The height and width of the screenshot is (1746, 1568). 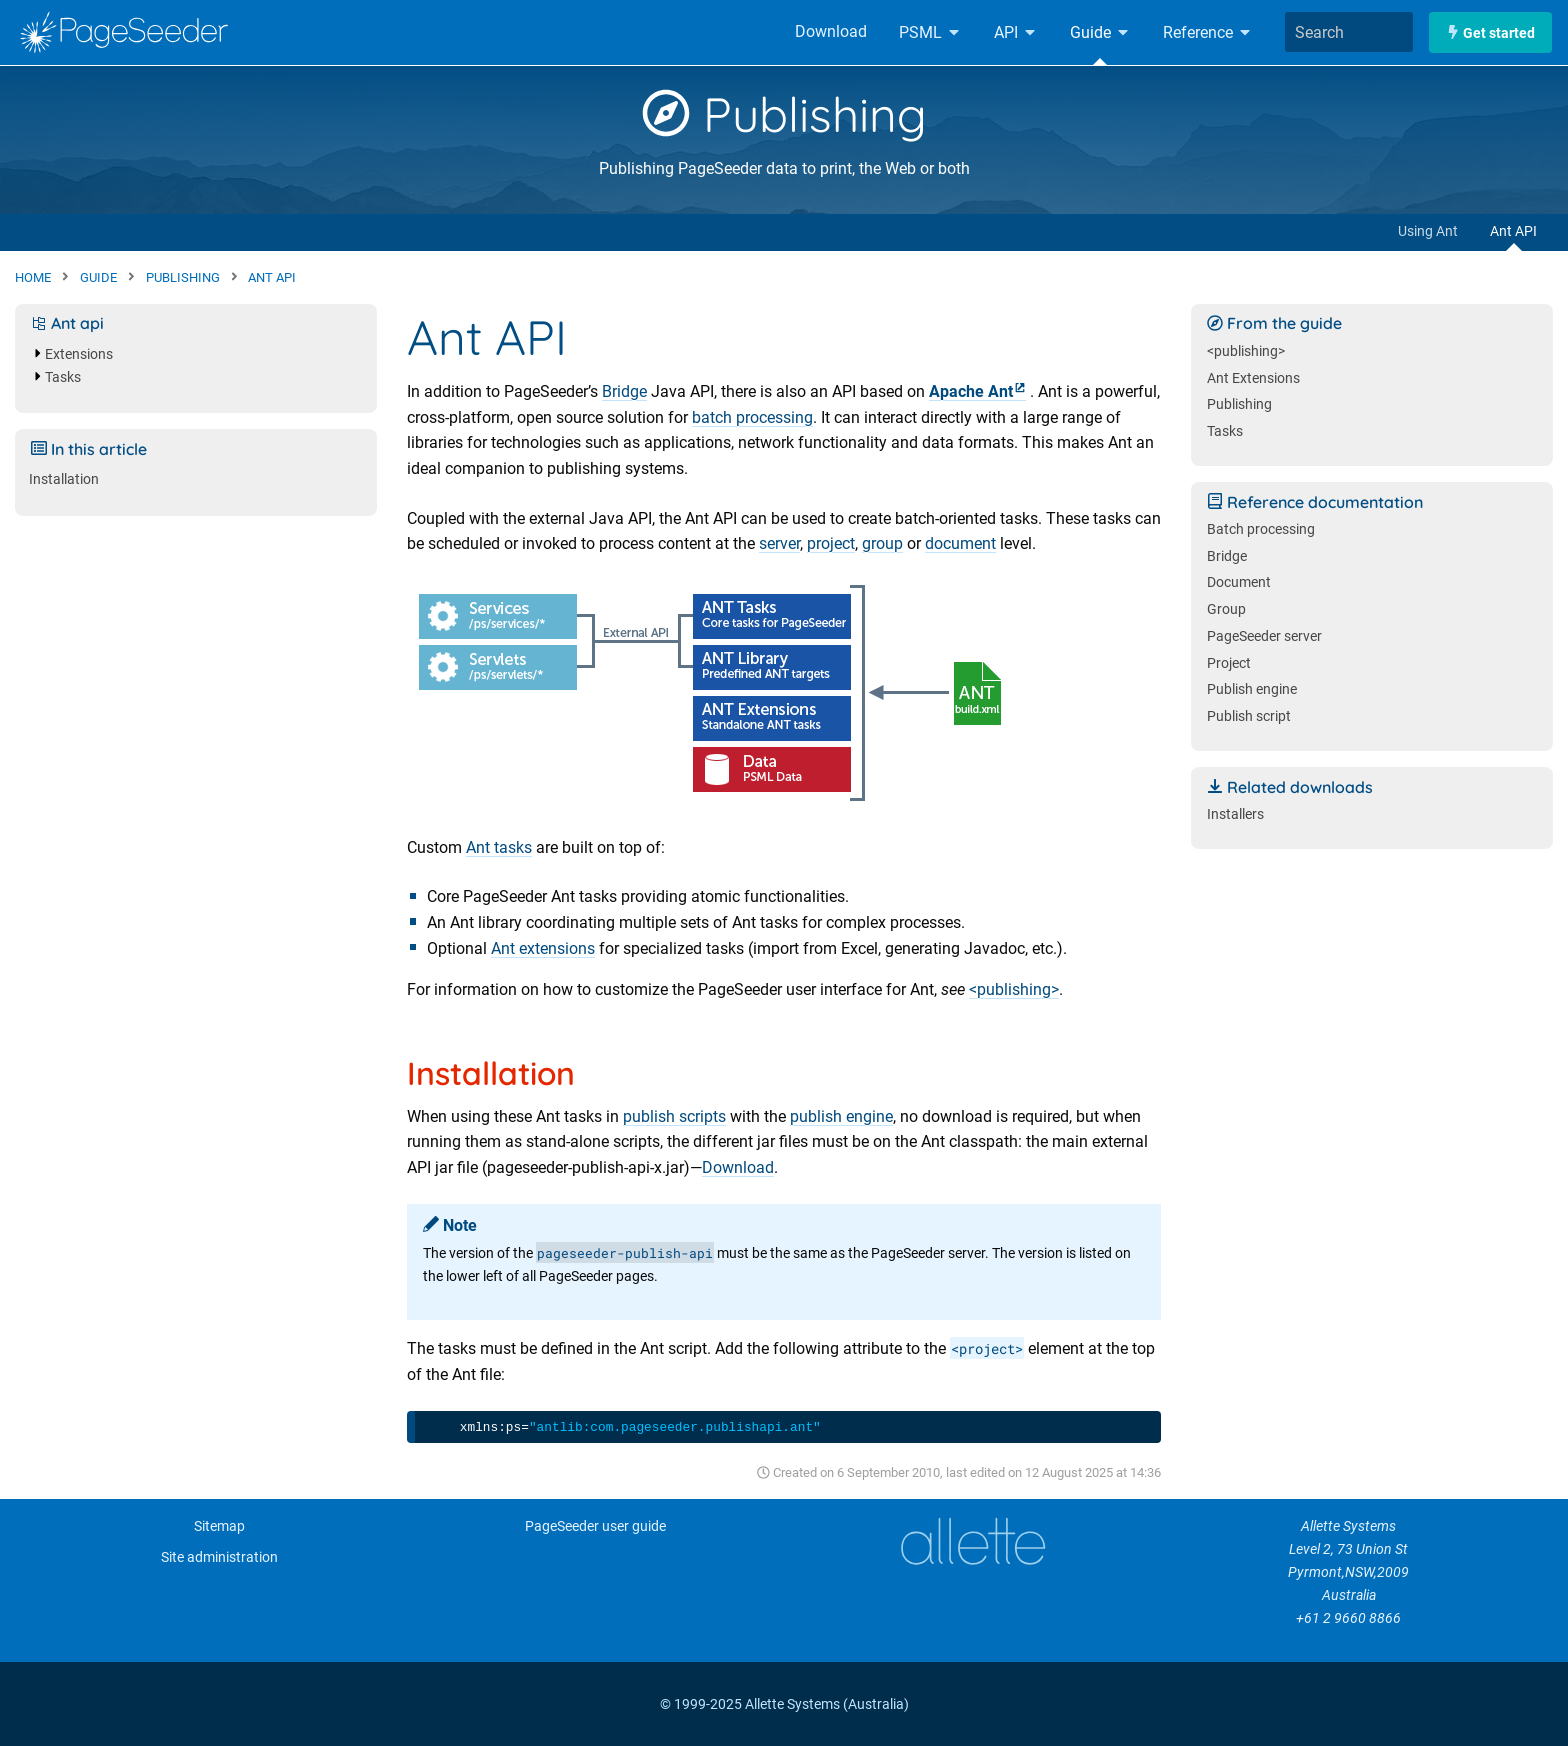 I want to click on Publish script, so click(x=1249, y=716).